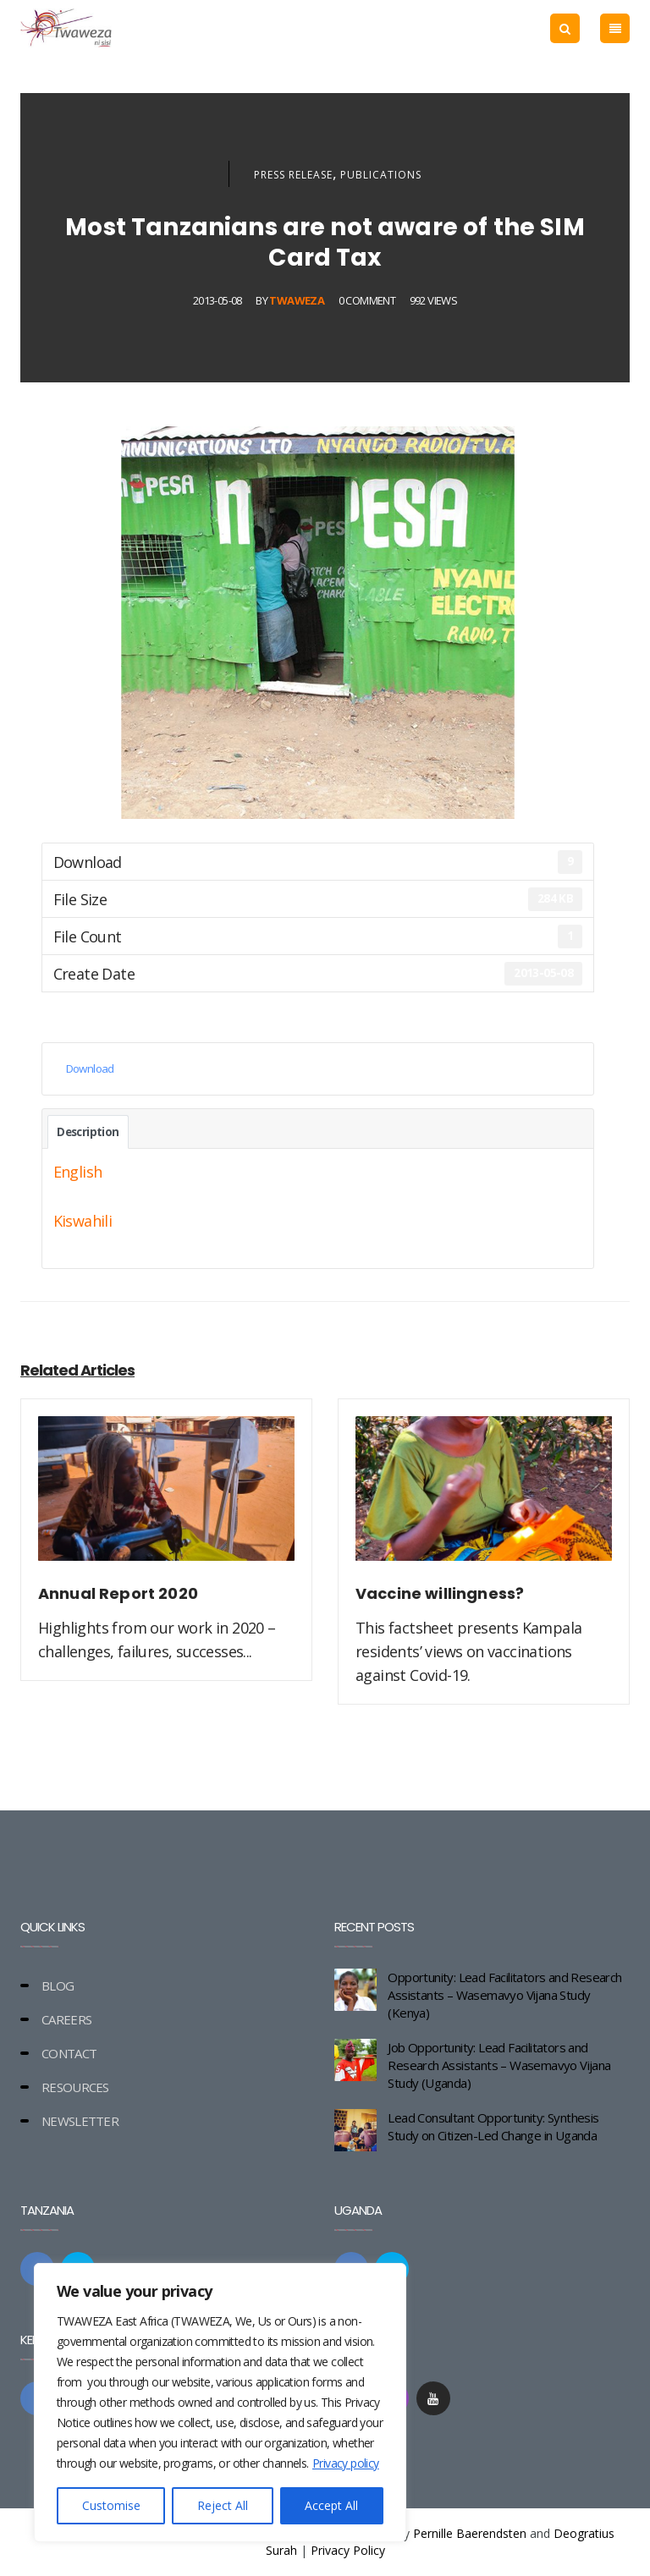  I want to click on Lead Consultant Opportunity: Synthesis Study on Citizen-Led Change in Uganda, so click(493, 2126).